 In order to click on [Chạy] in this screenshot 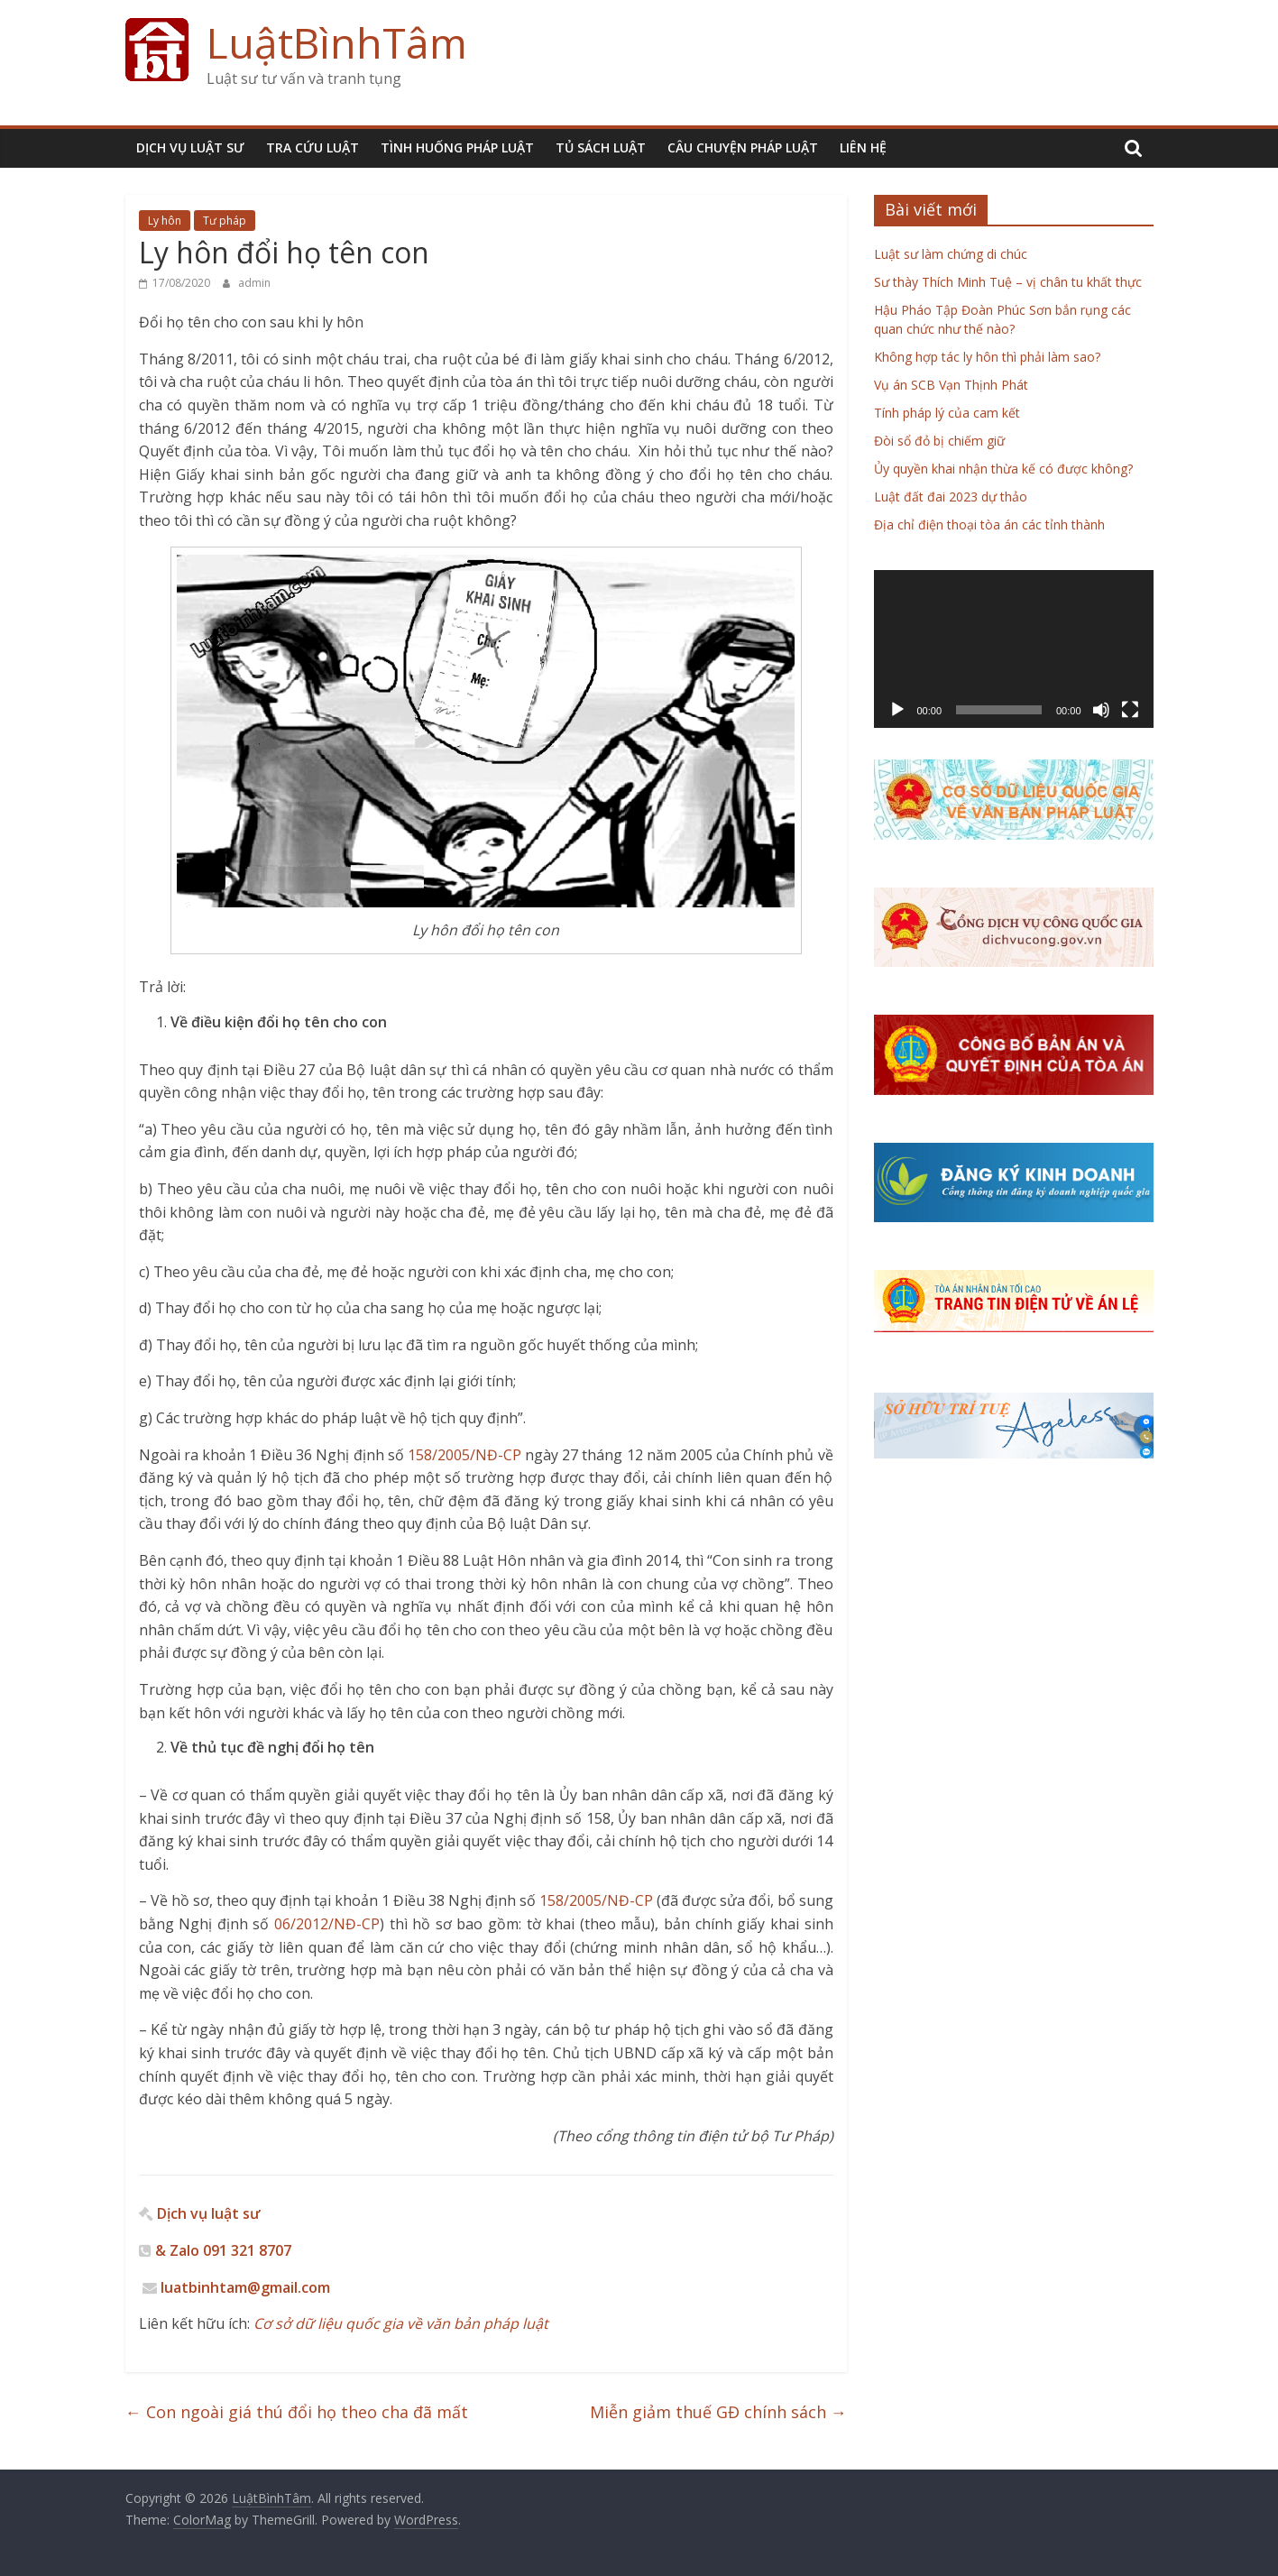, I will do `click(897, 710)`.